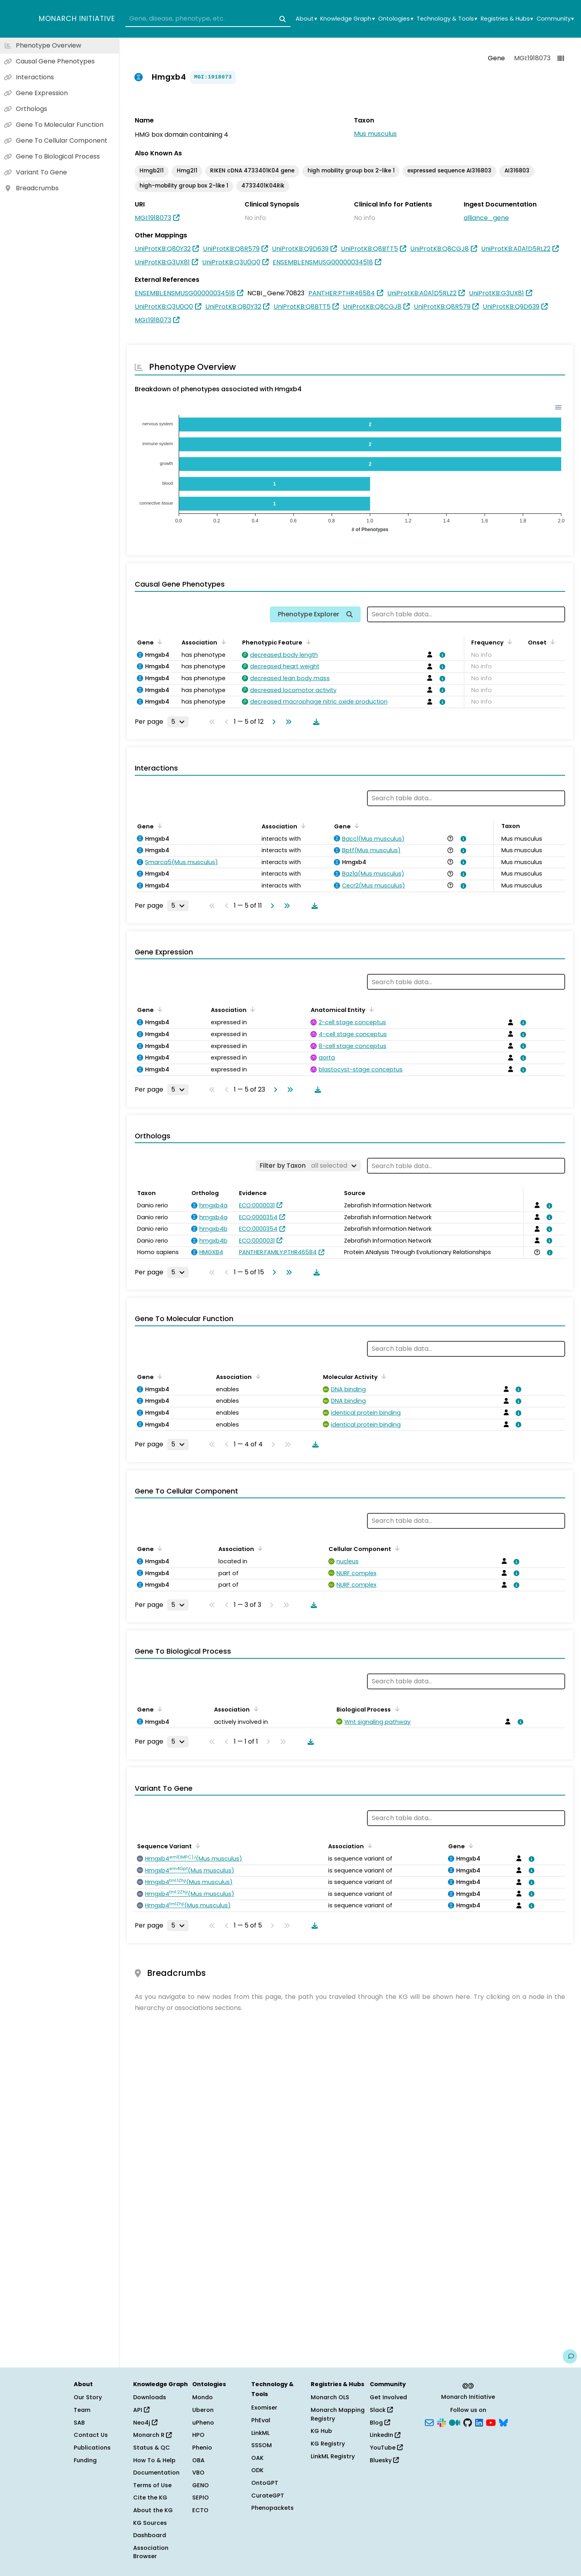 The height and width of the screenshot is (2576, 581). What do you see at coordinates (503, 2421) in the screenshot?
I see `[Bluesky]` at bounding box center [503, 2421].